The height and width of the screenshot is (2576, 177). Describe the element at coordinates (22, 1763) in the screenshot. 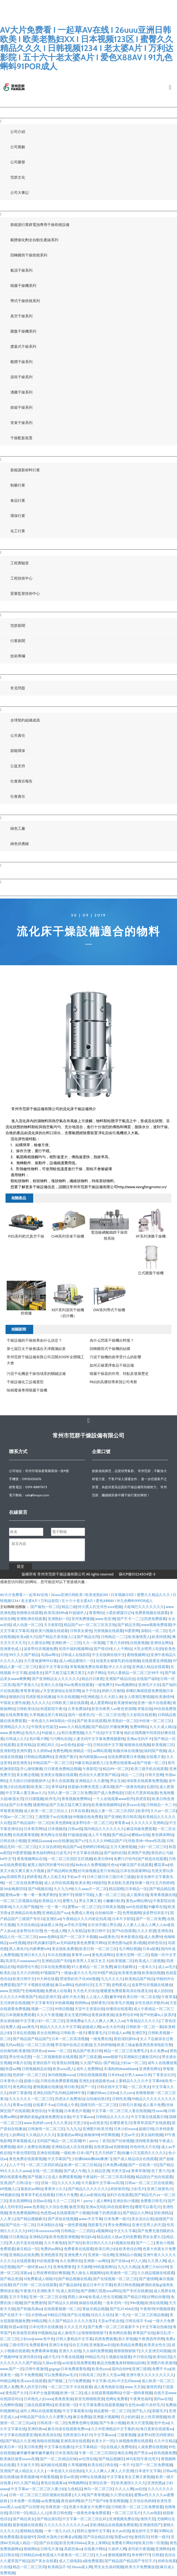

I see `操亚洲美女` at that location.